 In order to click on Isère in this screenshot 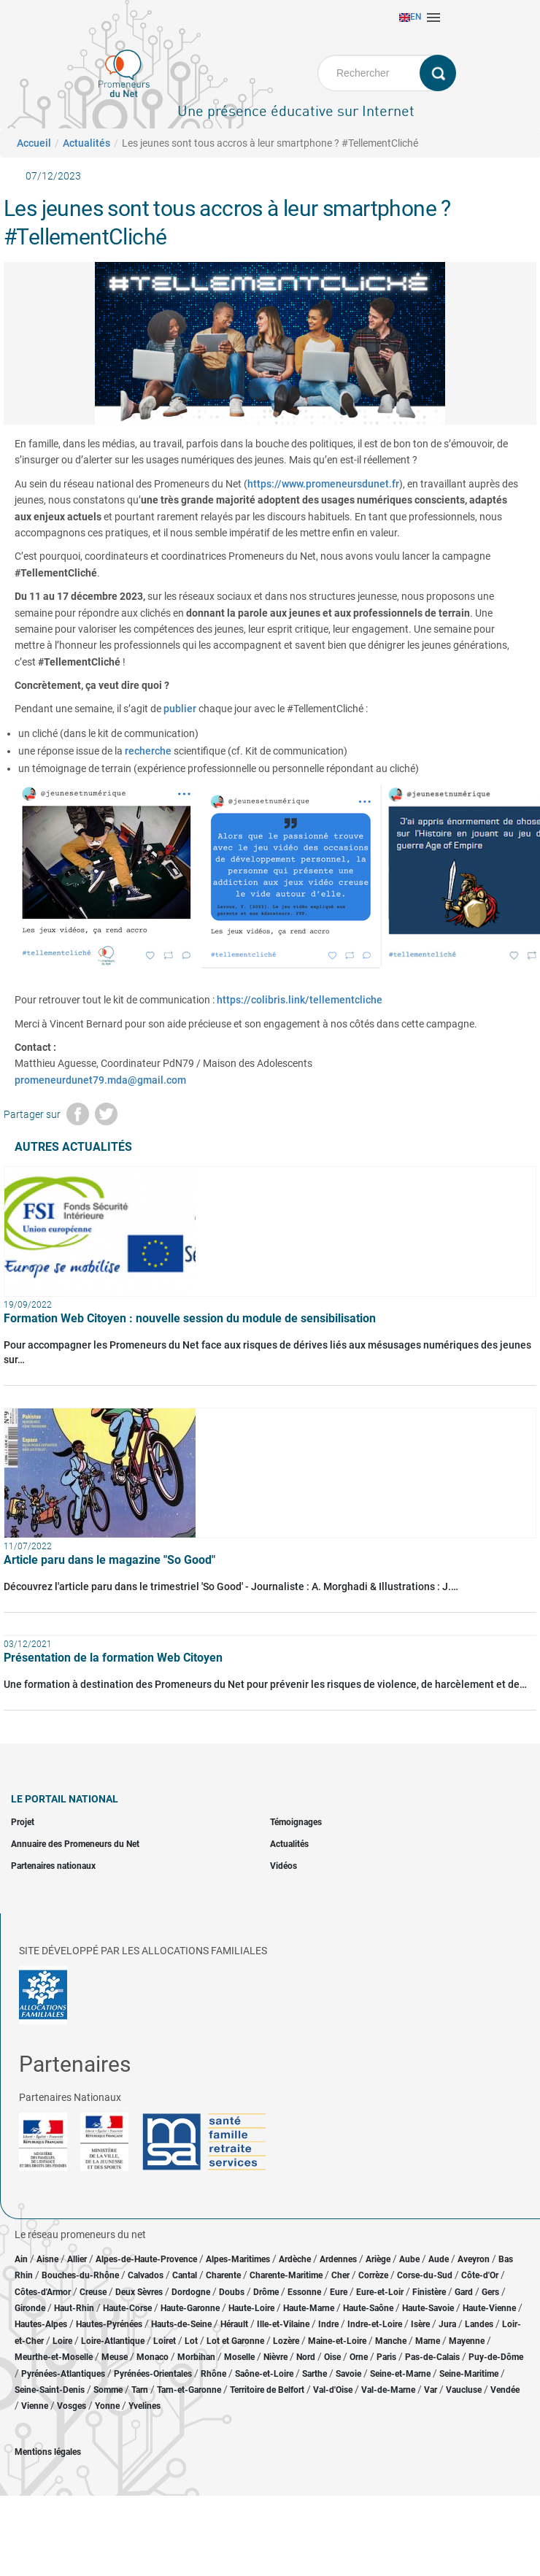, I will do `click(420, 2324)`.